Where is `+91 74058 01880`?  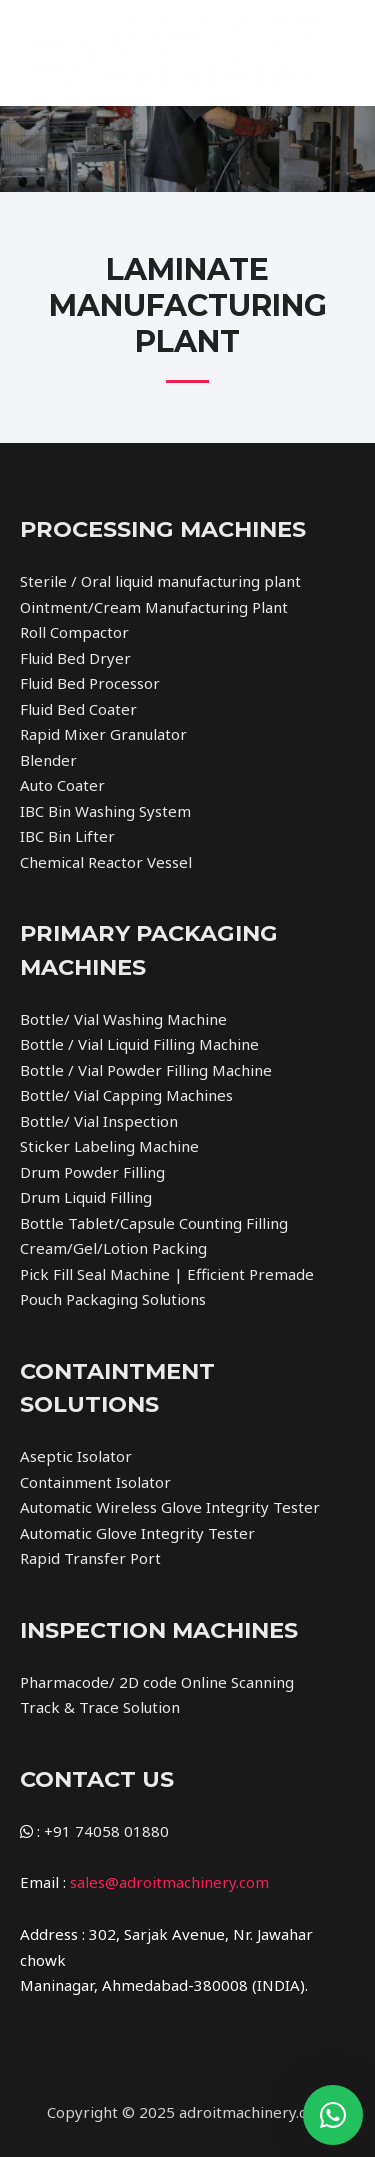
+91 74058 01880 is located at coordinates (106, 1831).